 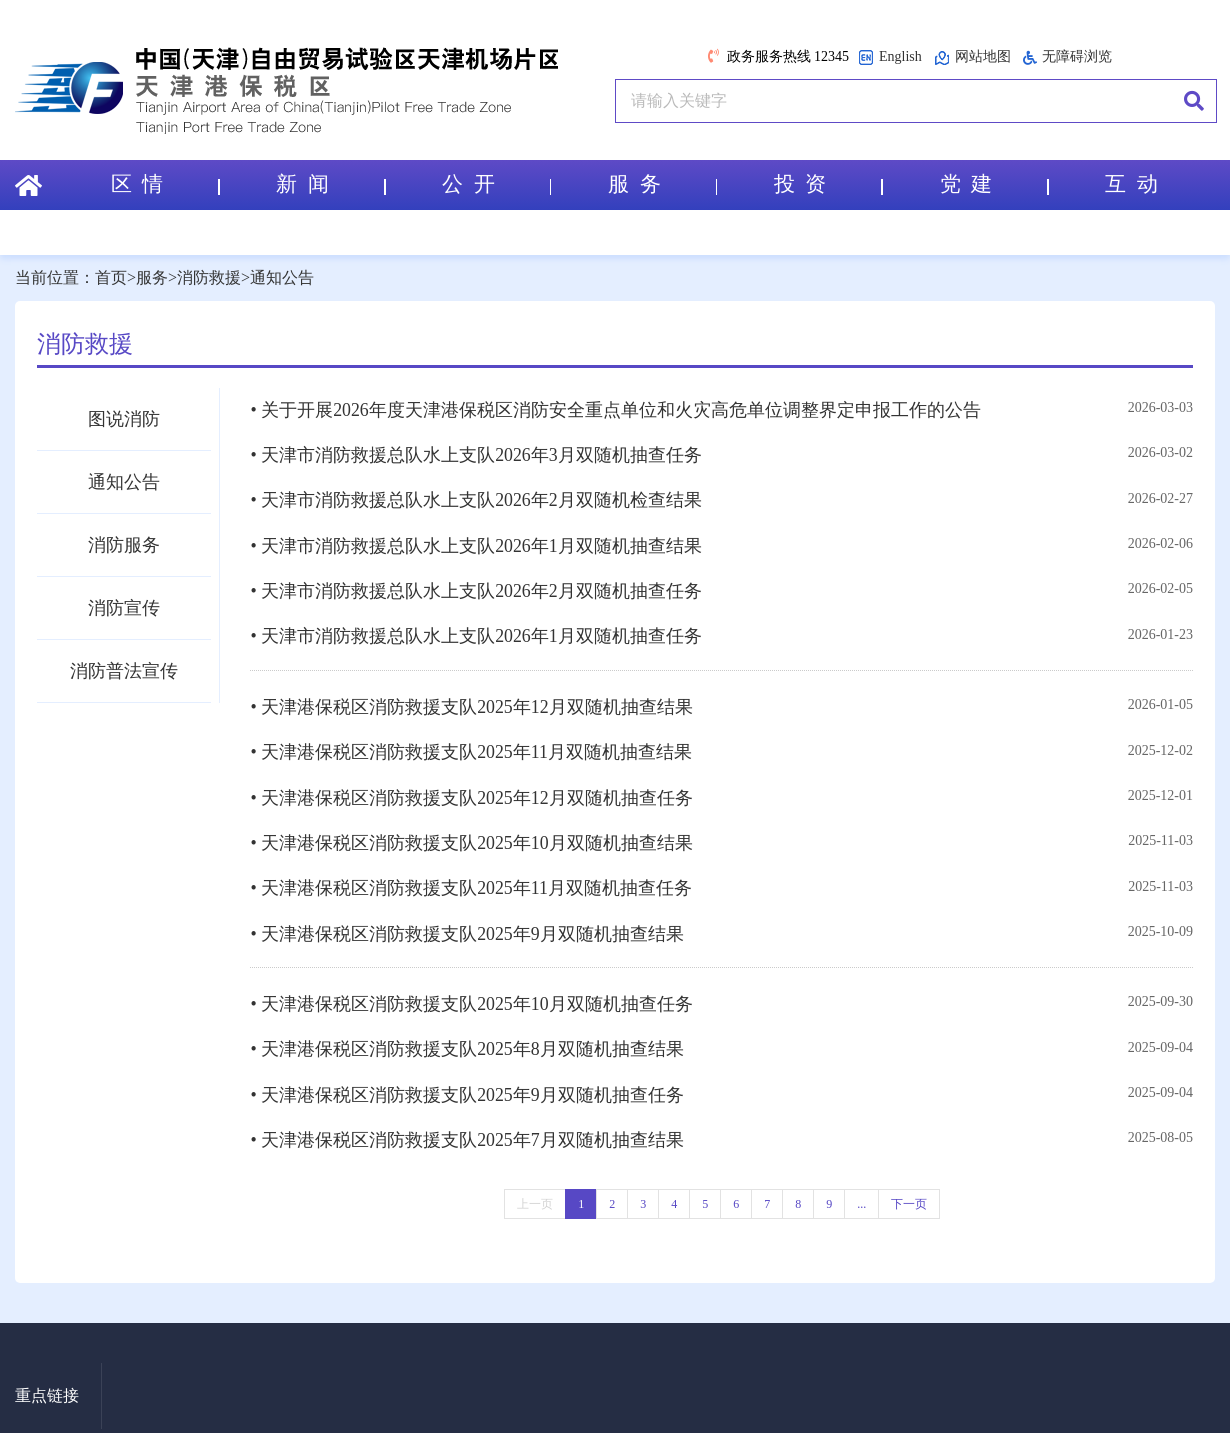 I want to click on • 天津港保税区消防救援支队2025年10月双随机抽查任务, so click(x=471, y=988).